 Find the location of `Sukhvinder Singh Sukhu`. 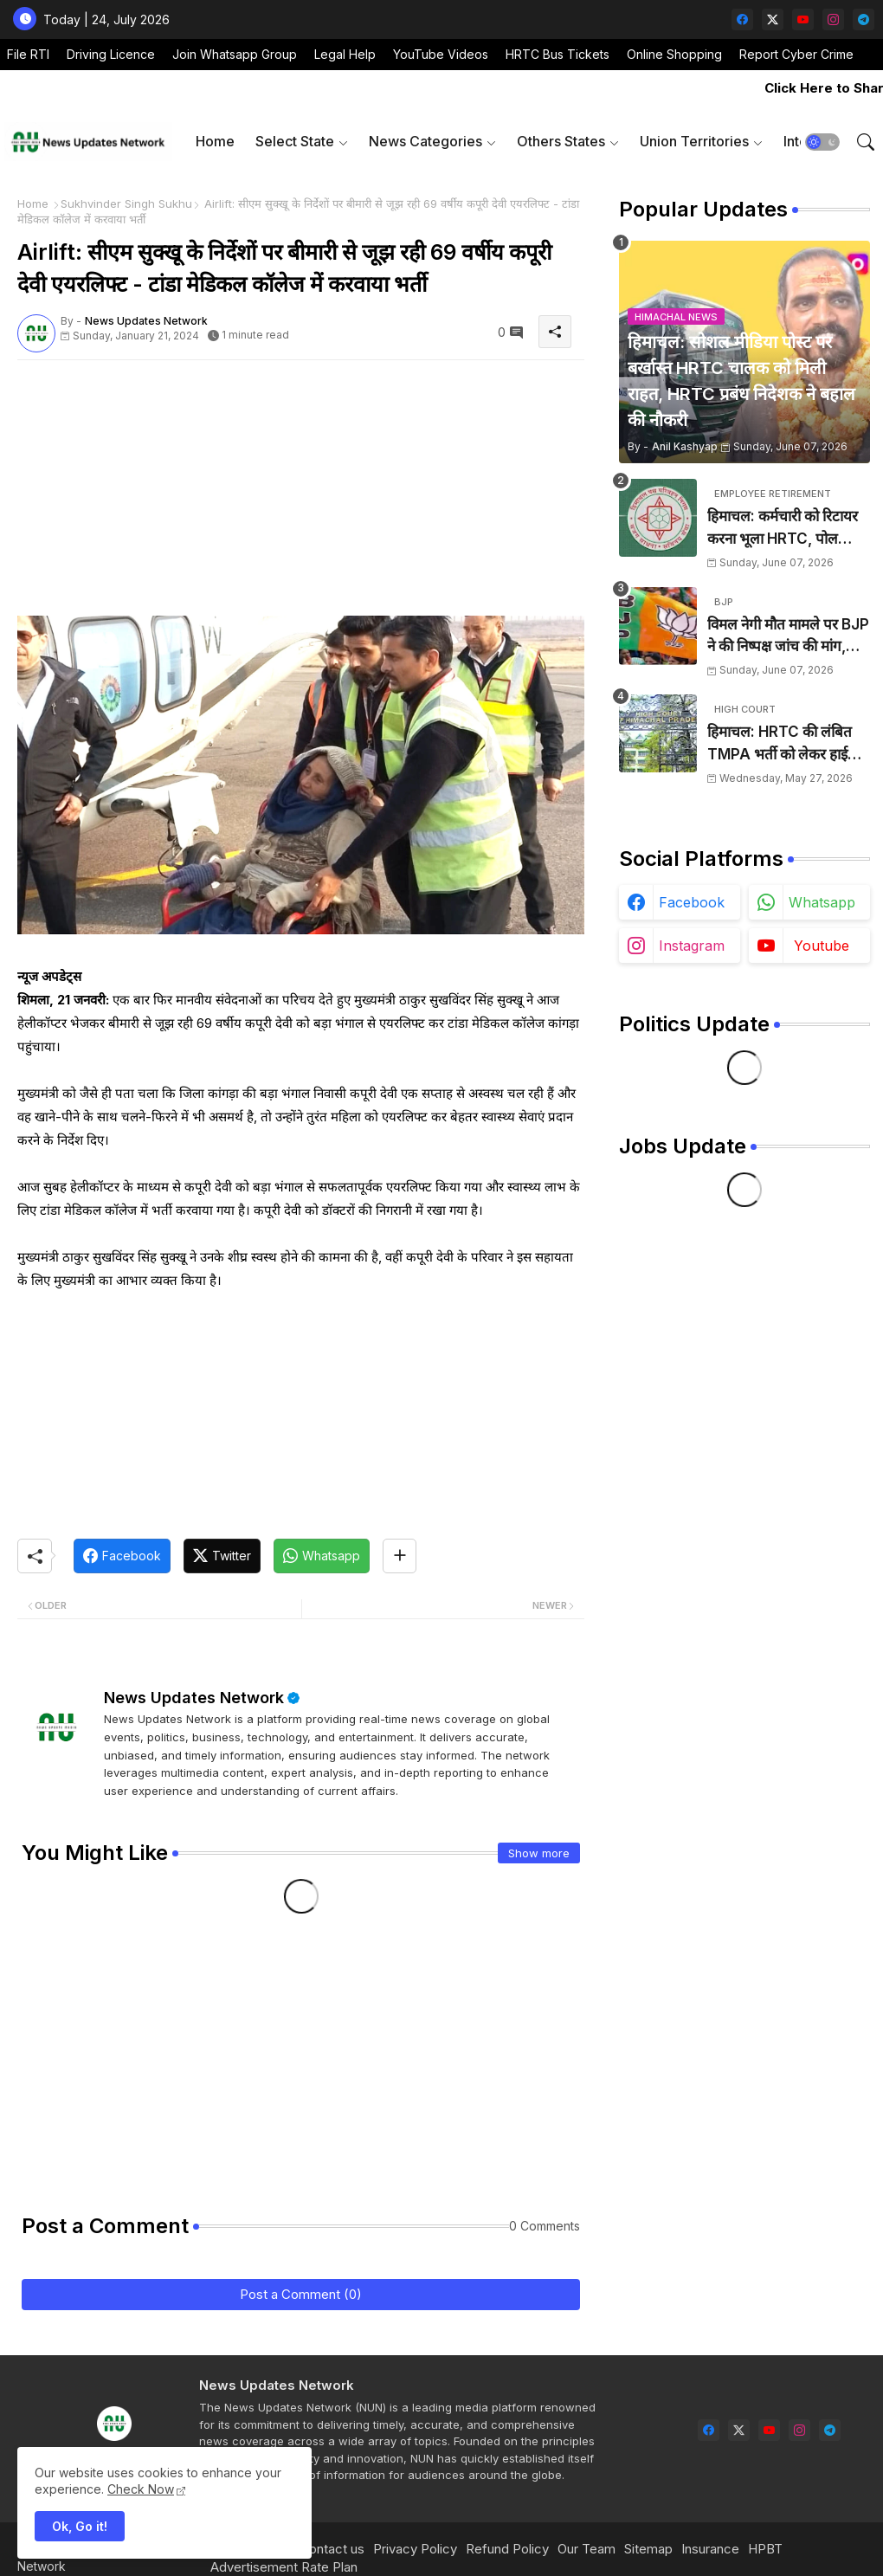

Sukhvinder Singh Sukhu is located at coordinates (126, 203).